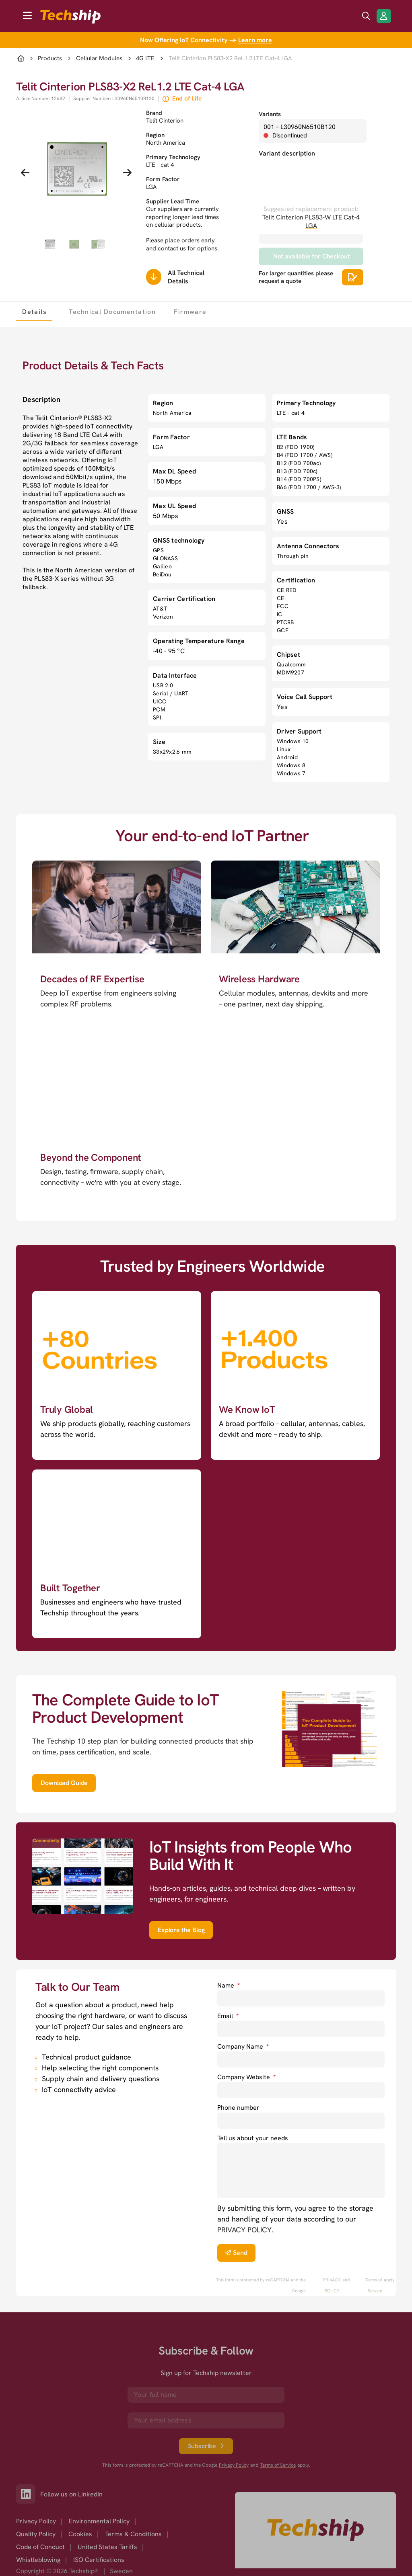 Image resolution: width=412 pixels, height=2576 pixels. I want to click on [Link to our LinkedIn], so click(28, 2494).